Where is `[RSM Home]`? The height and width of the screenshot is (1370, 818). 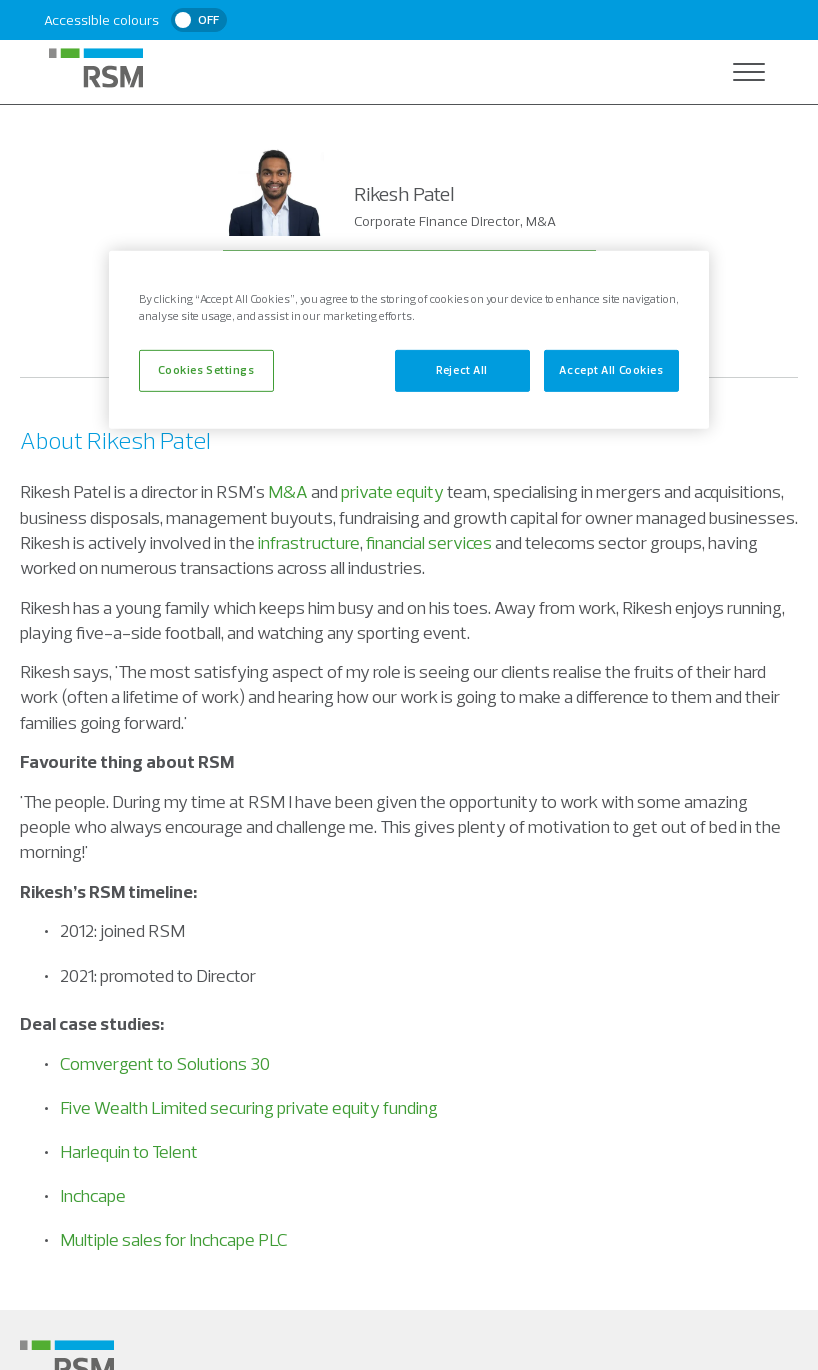 [RSM Home] is located at coordinates (96, 68).